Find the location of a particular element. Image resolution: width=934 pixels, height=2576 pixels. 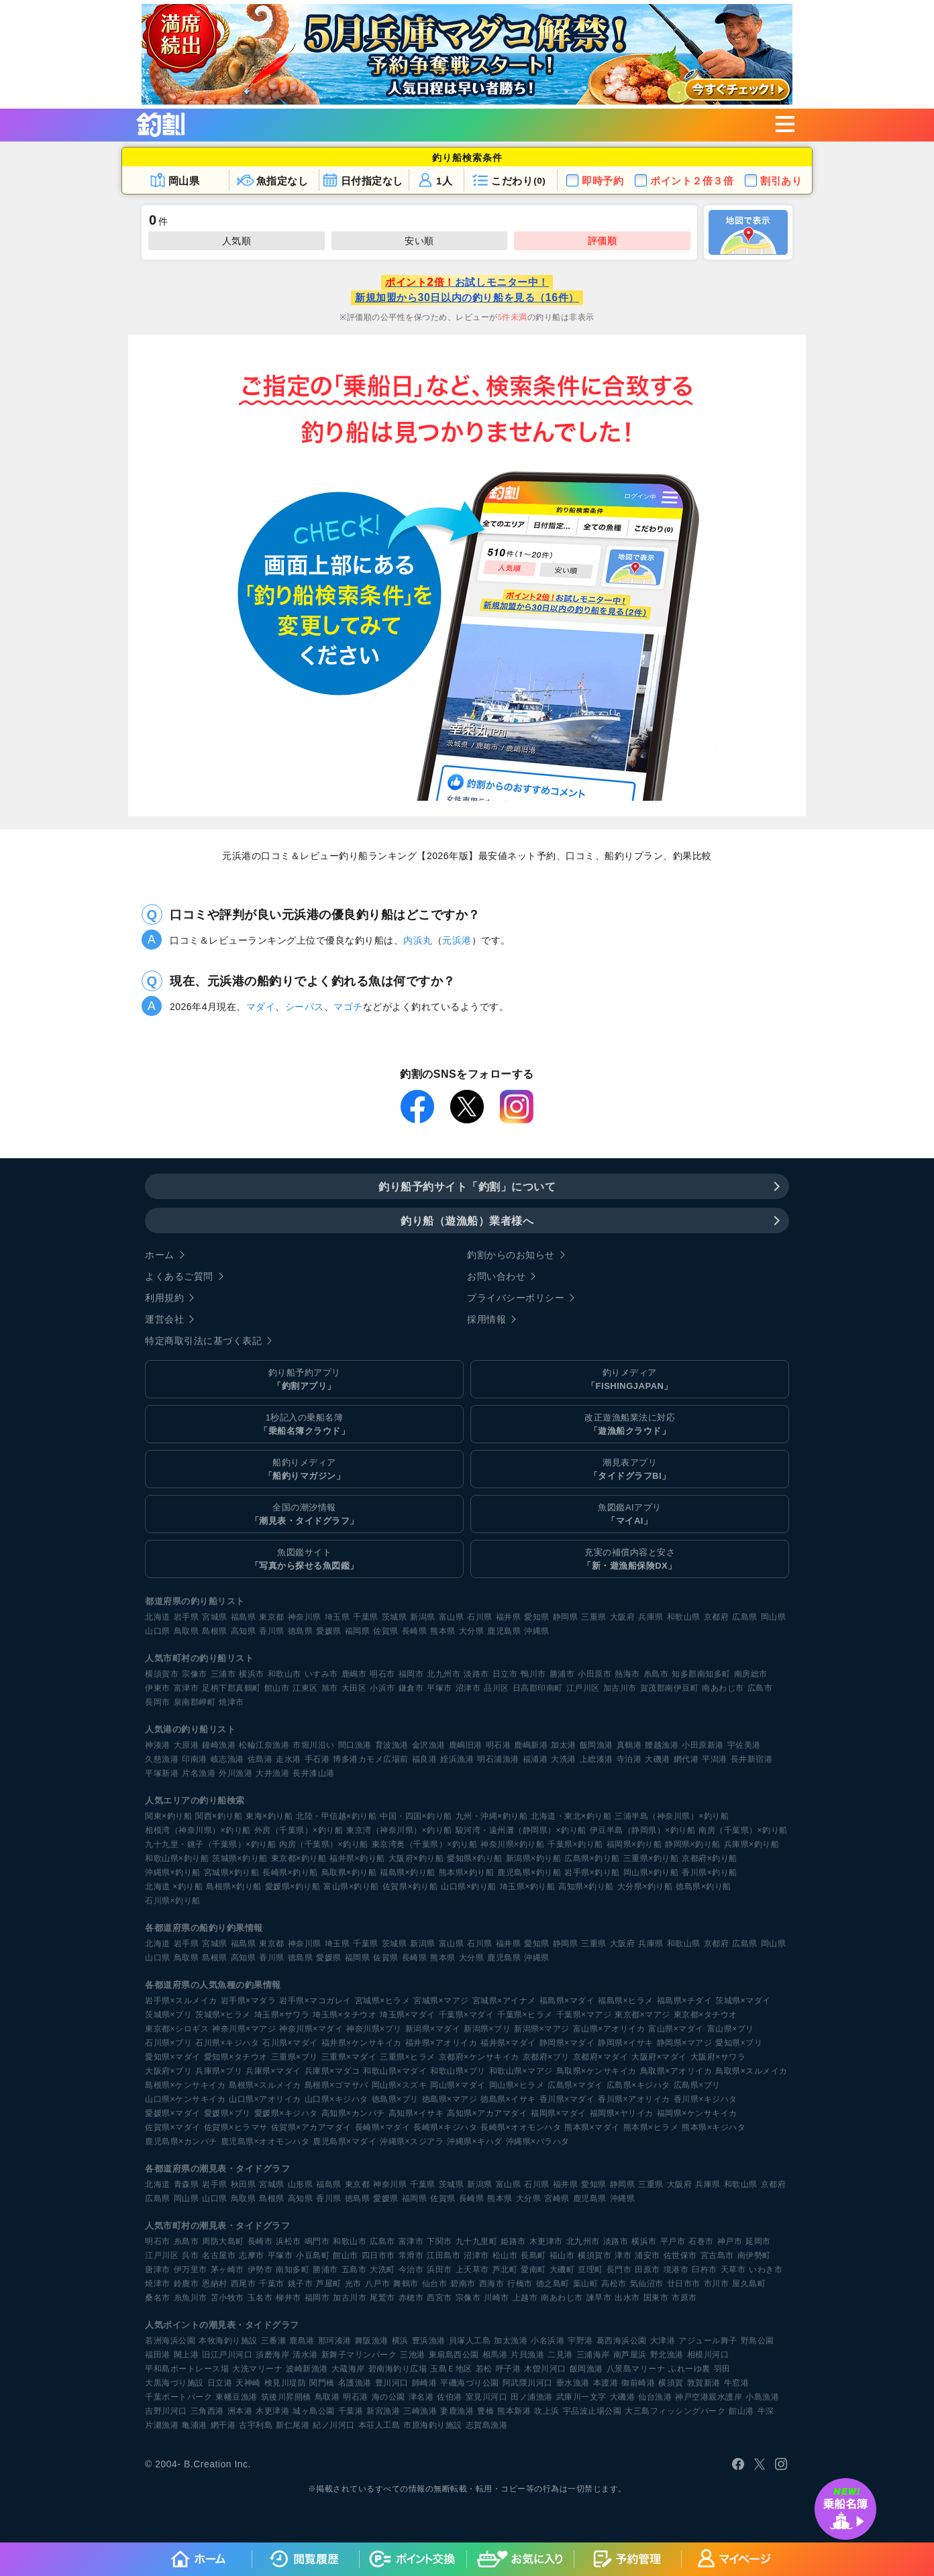

平戸市 is located at coordinates (673, 2241).